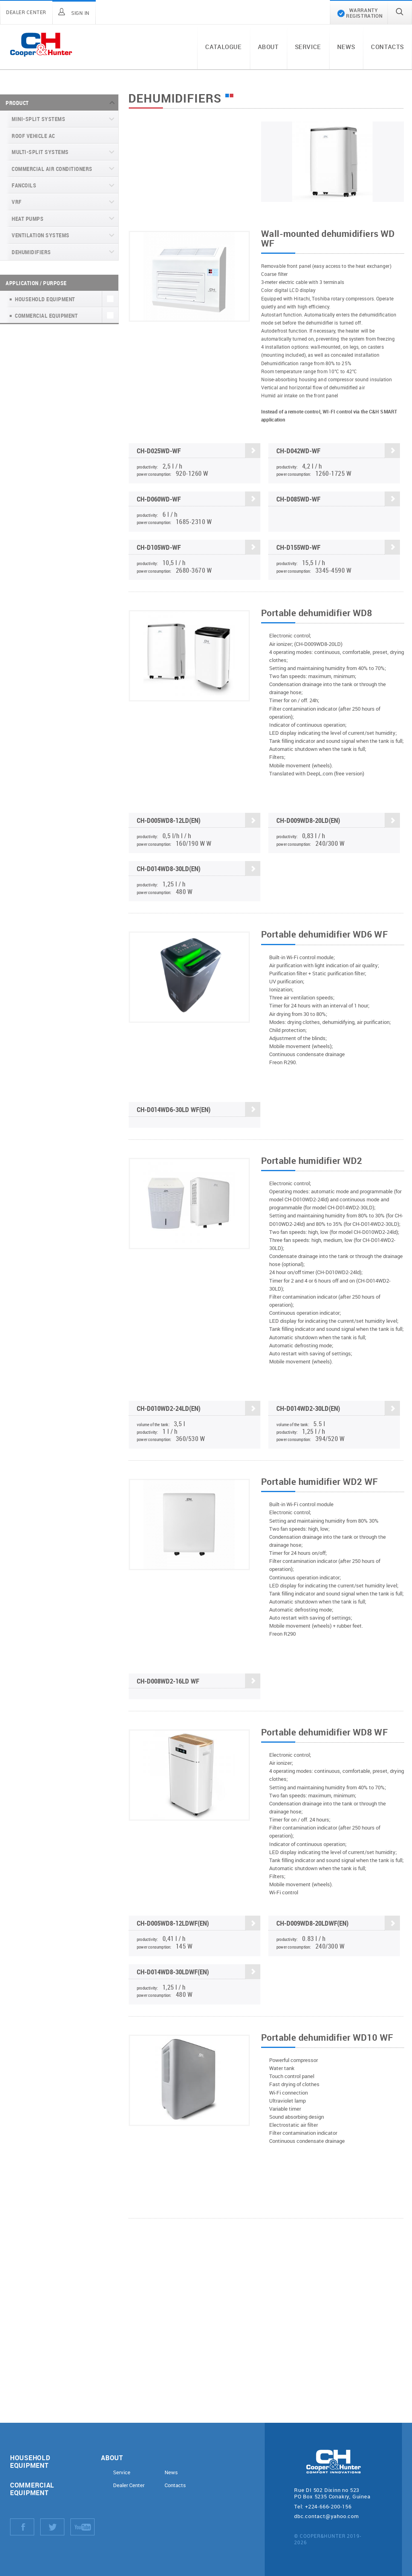 This screenshot has width=412, height=2576. What do you see at coordinates (30, 2461) in the screenshot?
I see `Household equipment` at bounding box center [30, 2461].